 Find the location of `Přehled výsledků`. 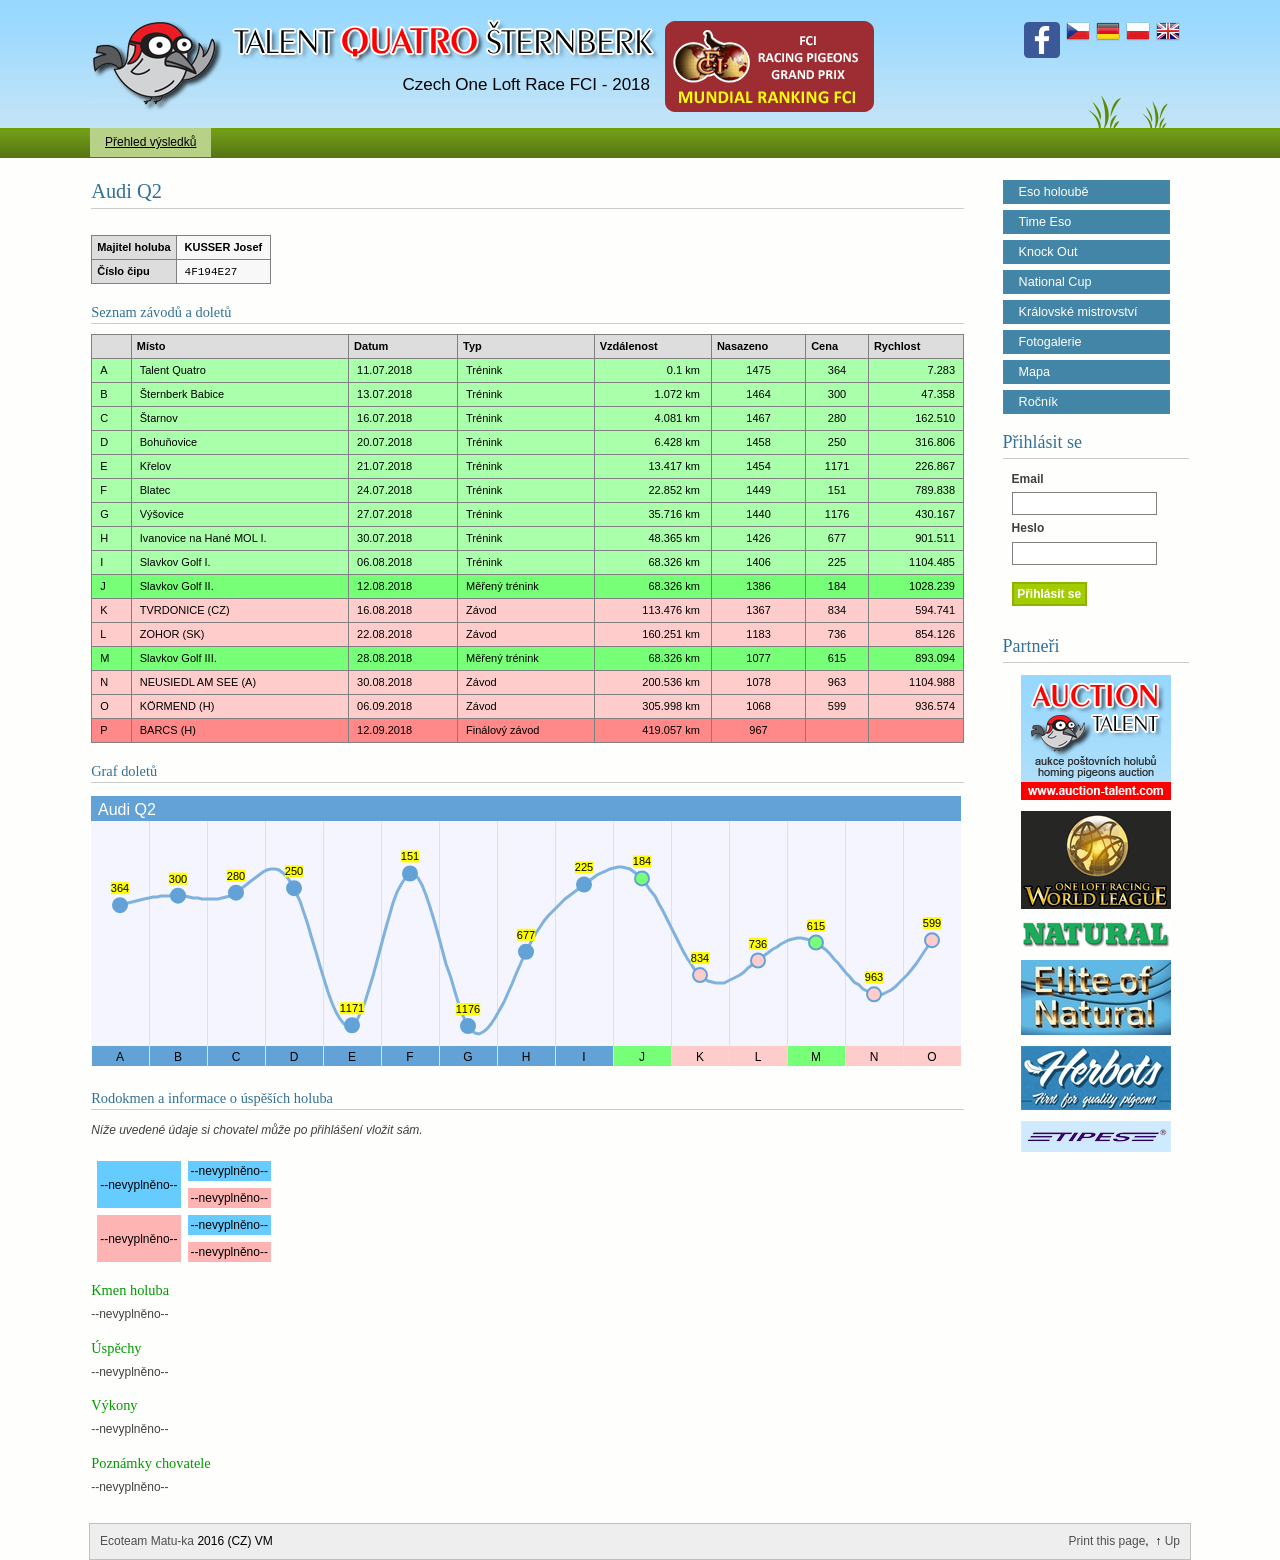

Přehled výsledků is located at coordinates (150, 142).